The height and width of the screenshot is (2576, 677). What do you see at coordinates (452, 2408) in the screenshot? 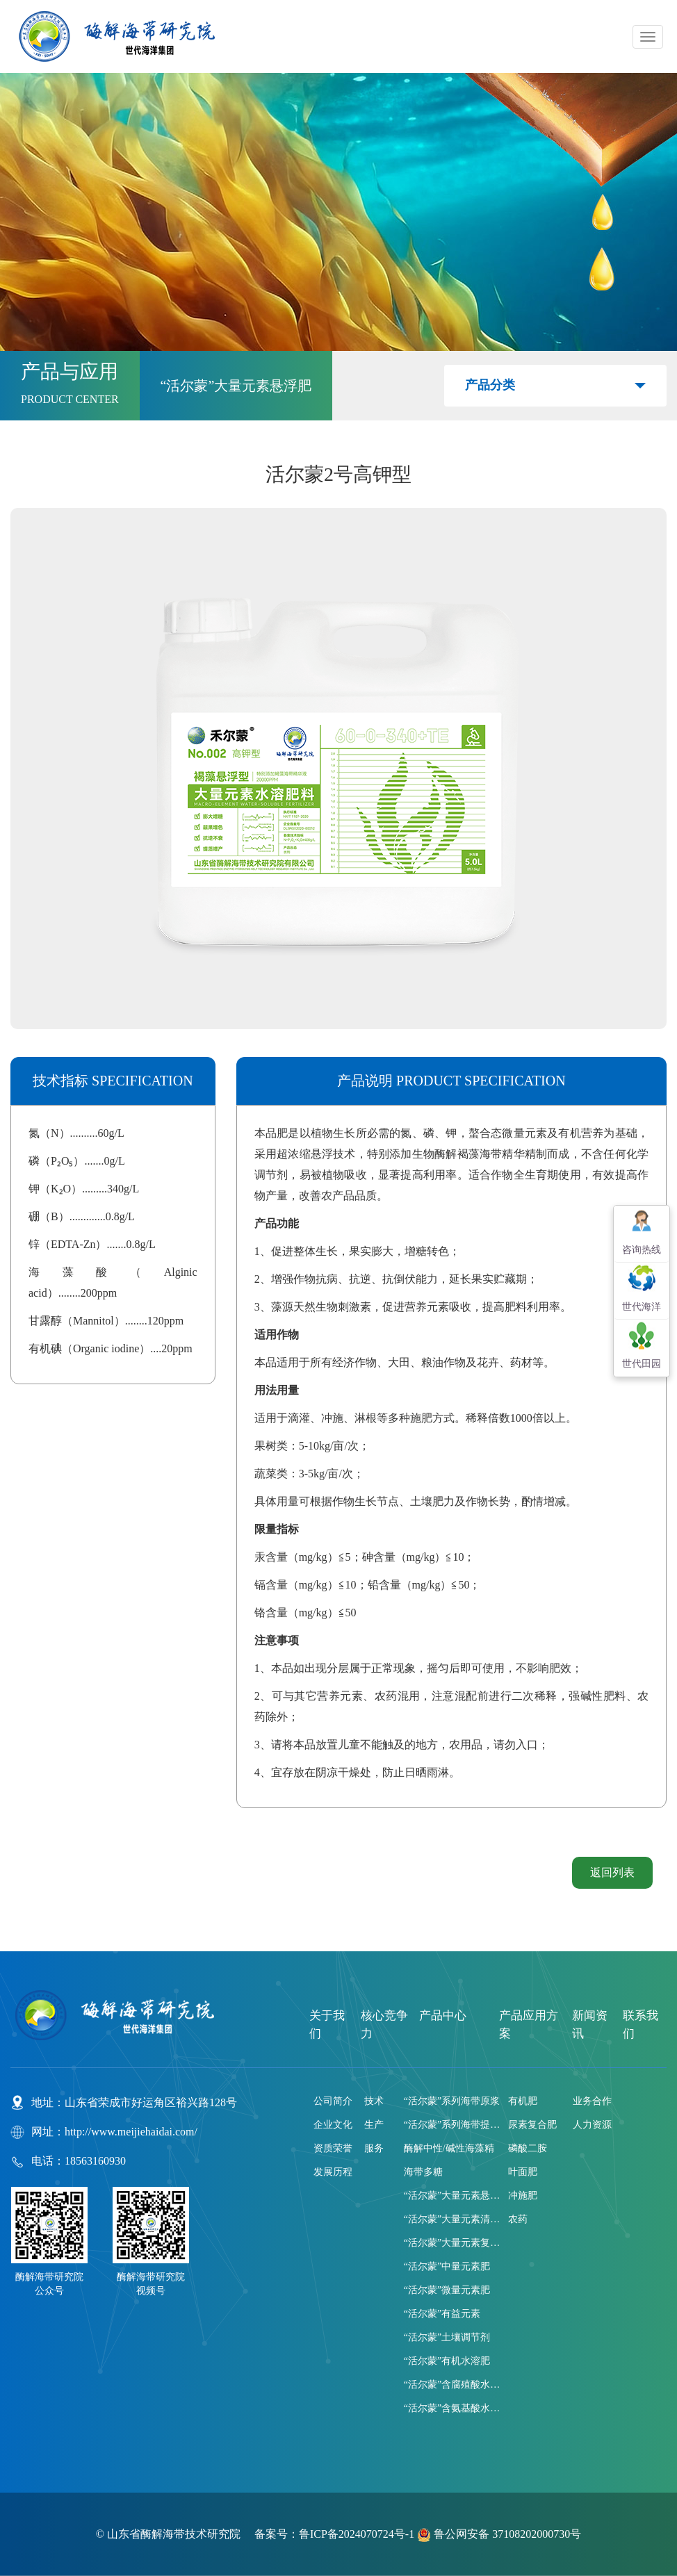
I see `“活尔蒙”含氨基酸水溶肥` at bounding box center [452, 2408].